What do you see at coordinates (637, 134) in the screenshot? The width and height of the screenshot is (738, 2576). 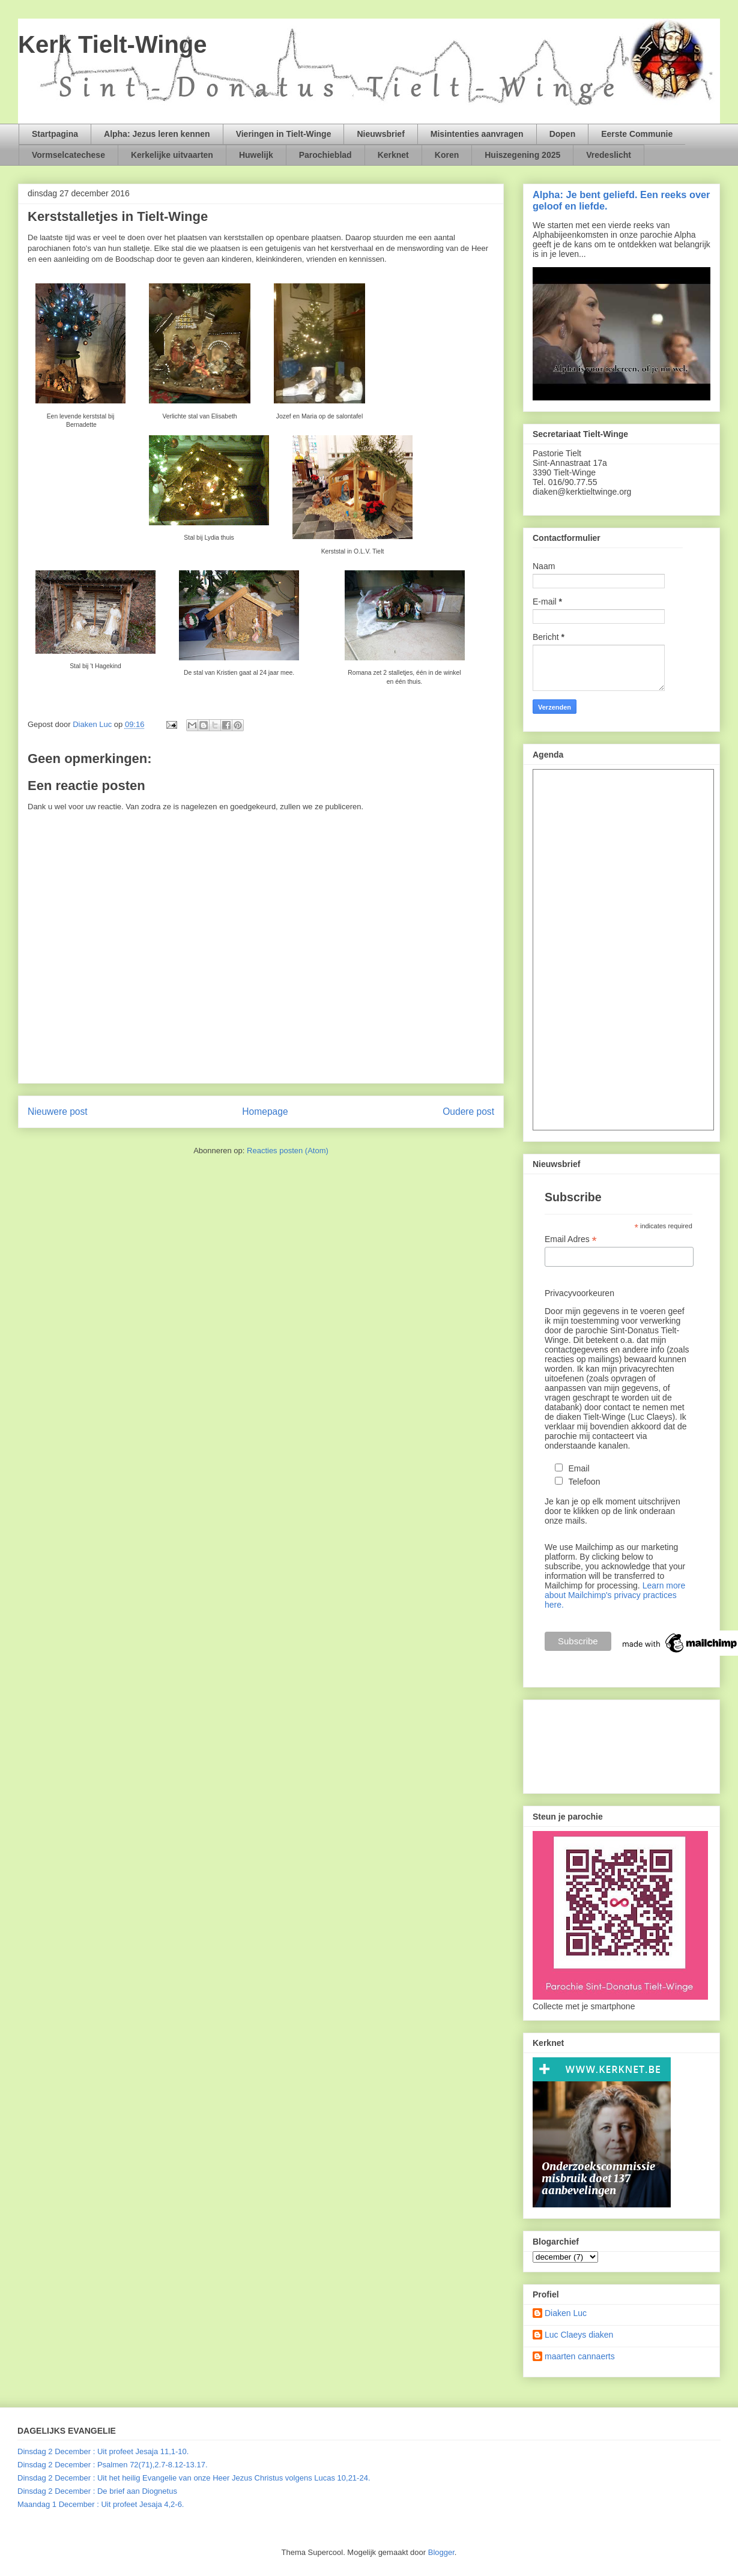 I see `Eerste Communie` at bounding box center [637, 134].